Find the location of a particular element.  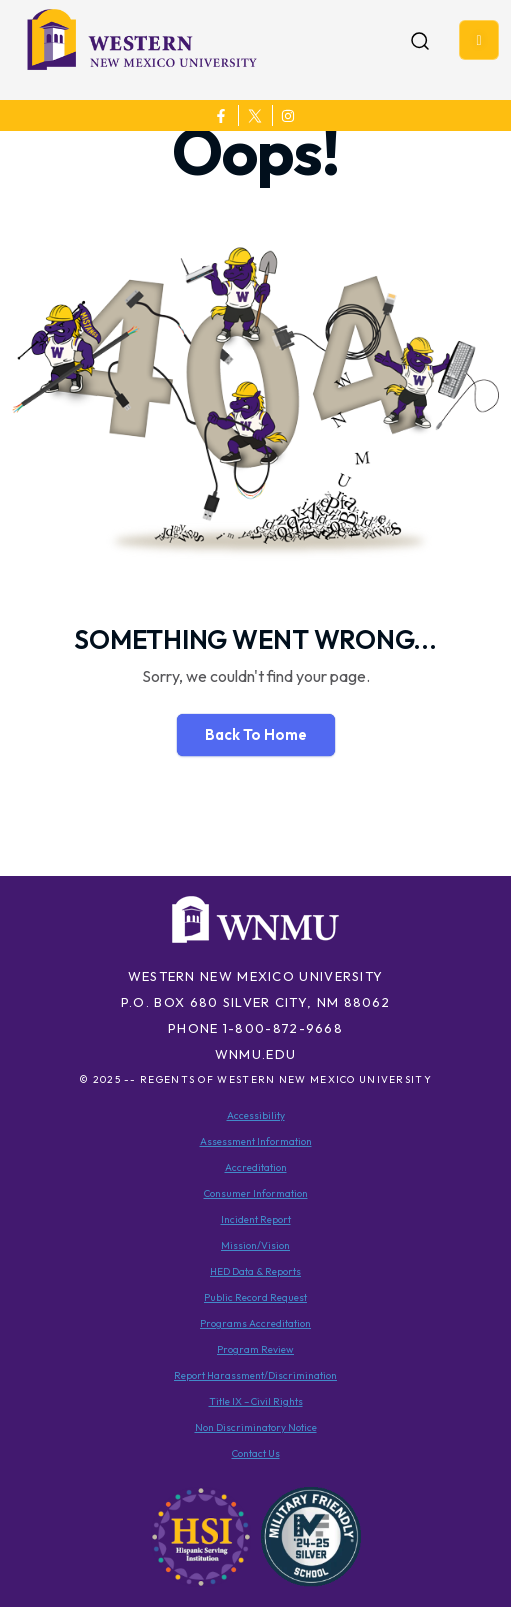

HED Data & Reports is located at coordinates (255, 1271).